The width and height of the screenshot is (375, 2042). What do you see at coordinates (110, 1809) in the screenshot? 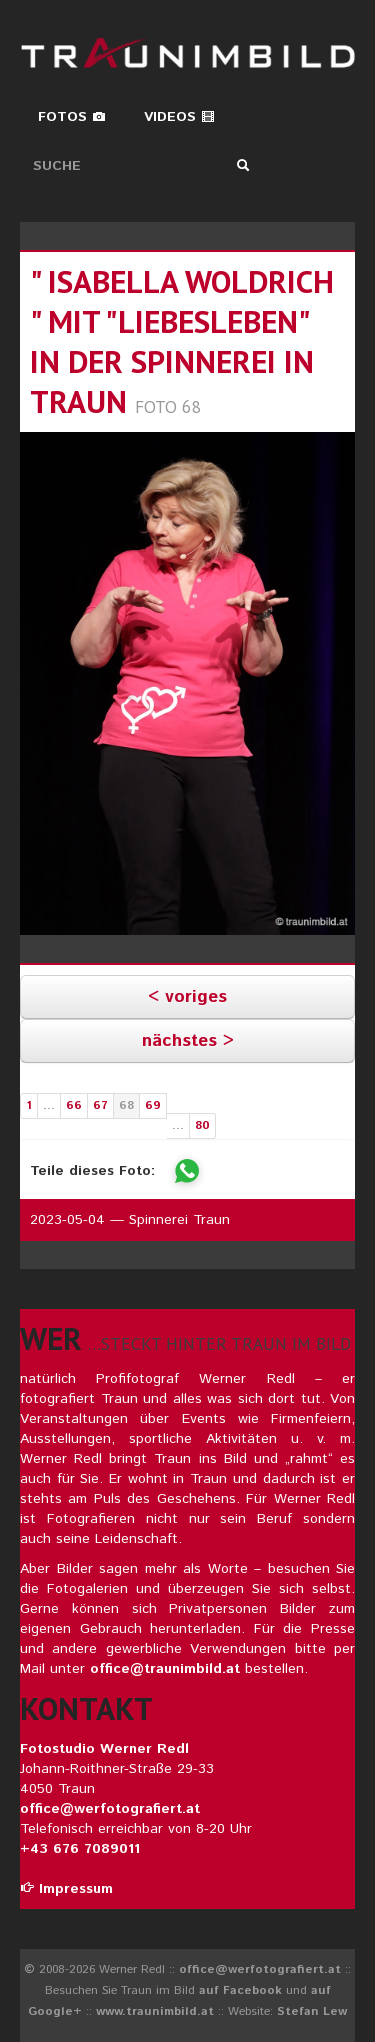
I see `office@werfotografiert.at` at bounding box center [110, 1809].